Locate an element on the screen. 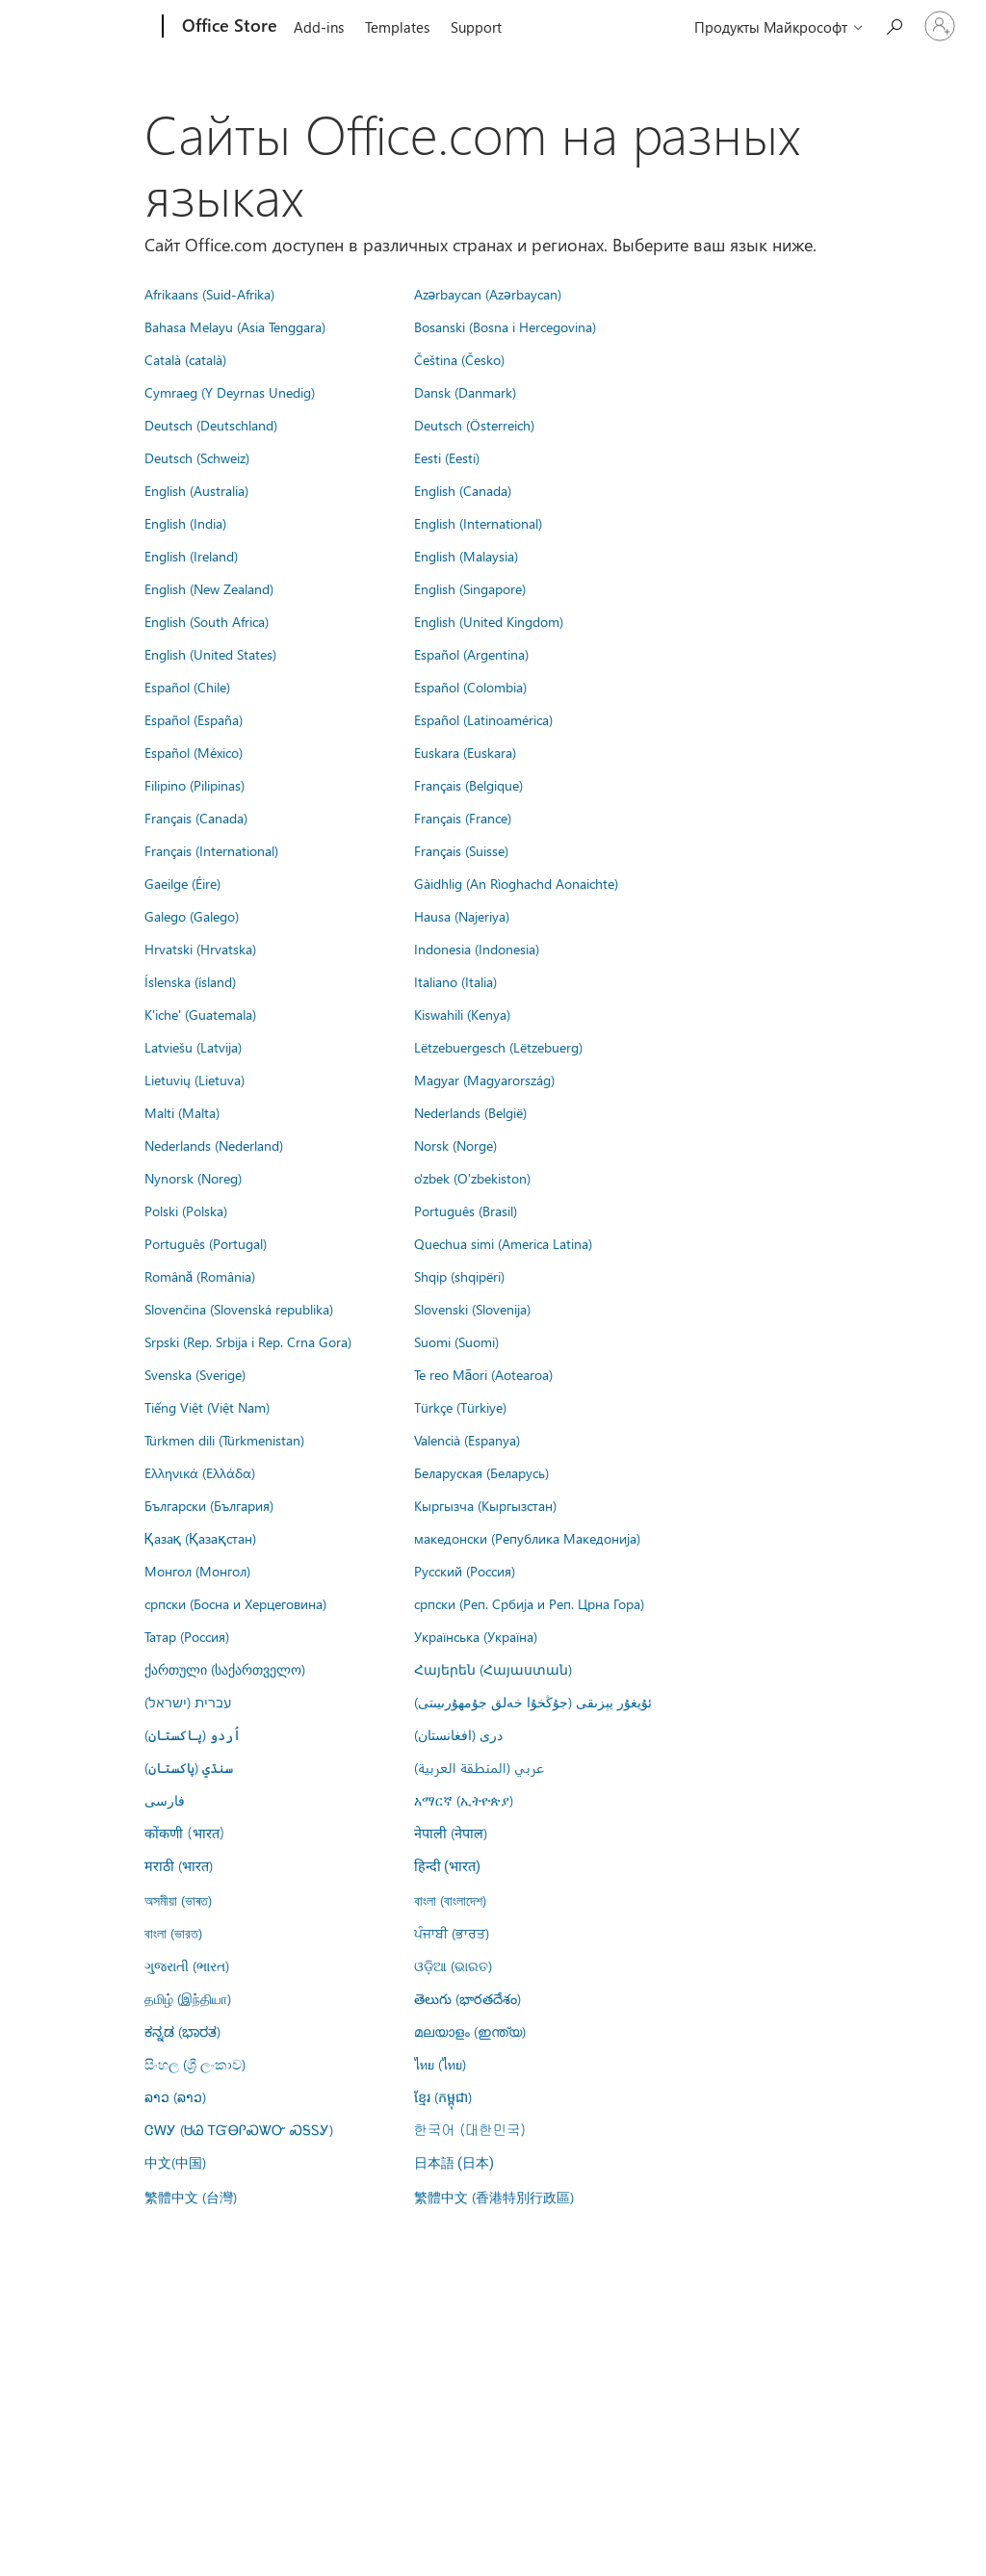 Image resolution: width=986 pixels, height=2576 pixels. English (United States) is located at coordinates (210, 654).